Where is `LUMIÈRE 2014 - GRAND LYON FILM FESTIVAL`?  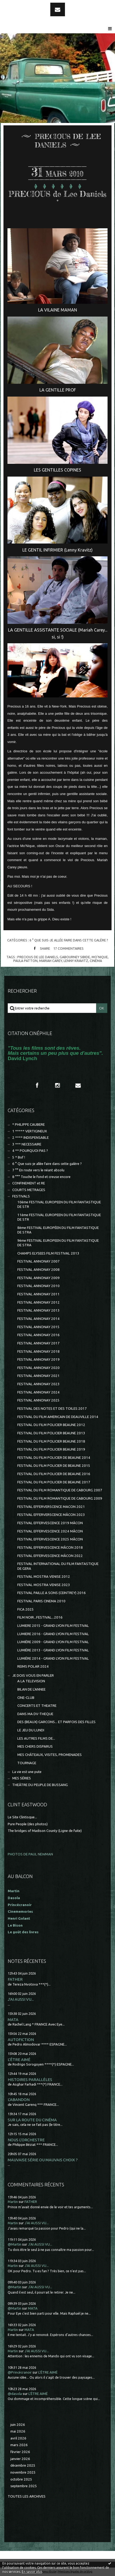 LUMIÈRE 2014 - GRAND LYON FILM FESTIVAL is located at coordinates (53, 1658).